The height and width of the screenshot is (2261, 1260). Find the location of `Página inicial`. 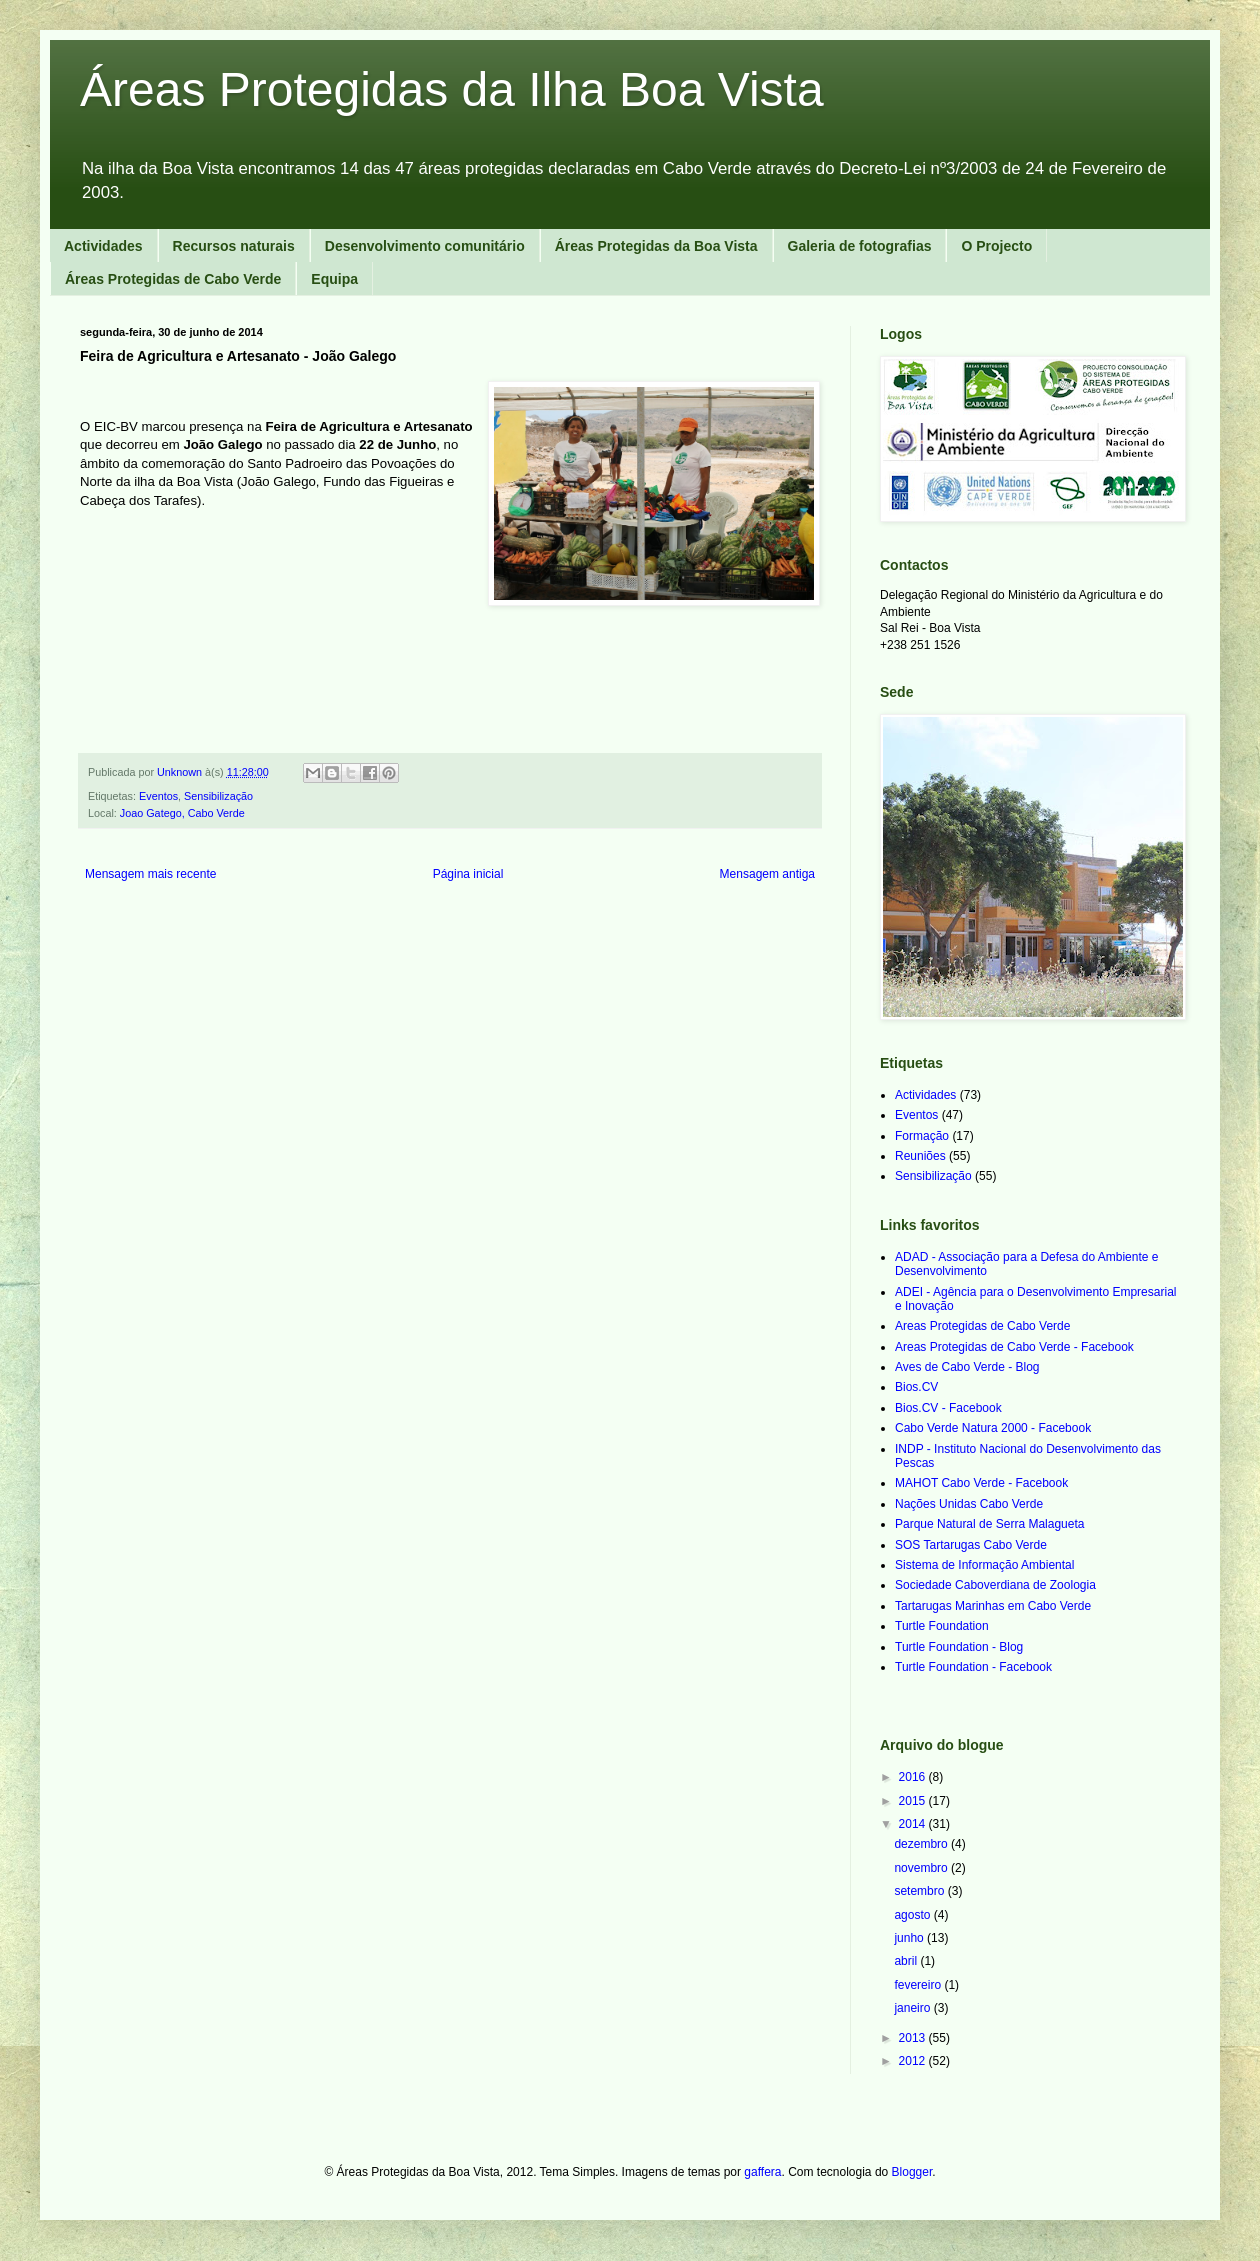

Página inicial is located at coordinates (468, 874).